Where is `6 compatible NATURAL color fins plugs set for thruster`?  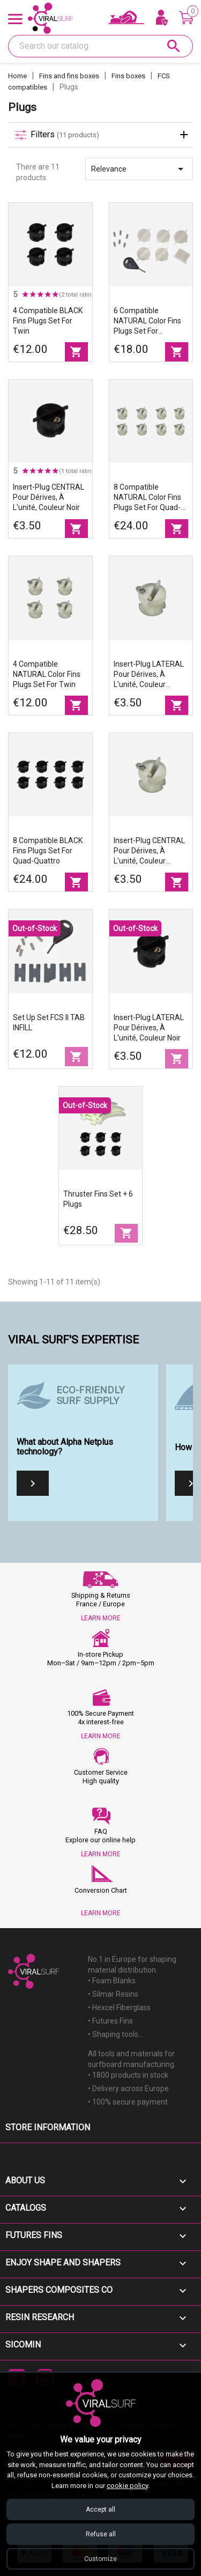
6 compatible NATURAL color fins plugs set for thruster is located at coordinates (147, 321).